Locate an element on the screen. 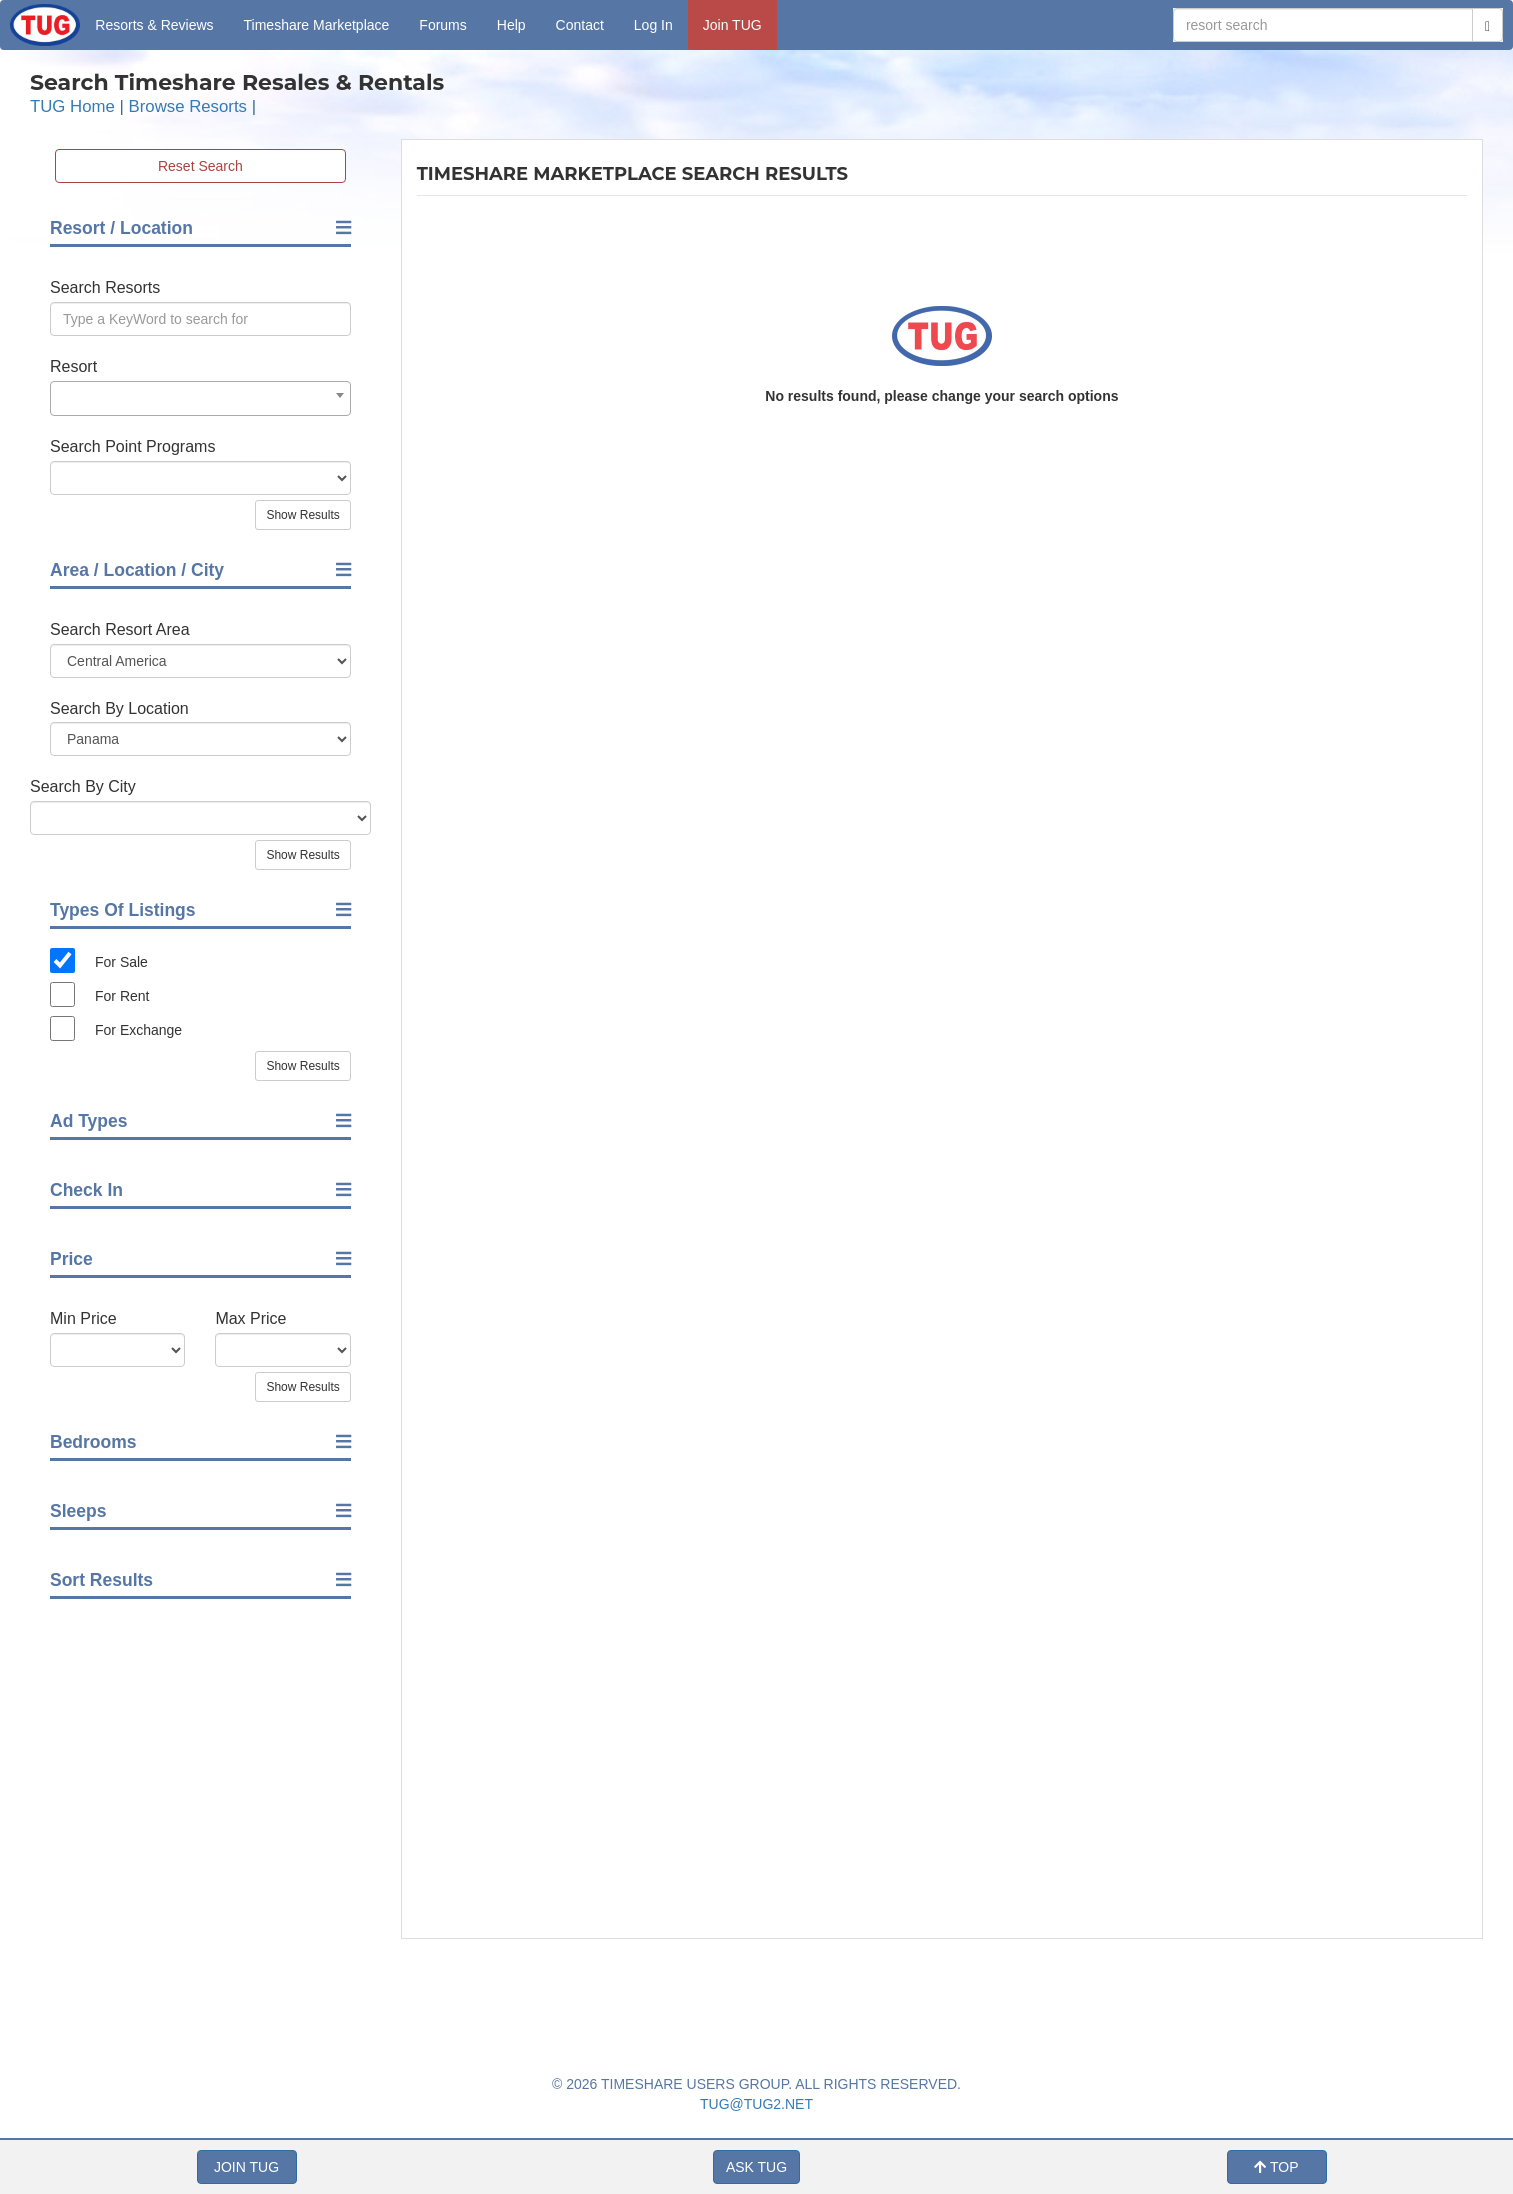 The image size is (1513, 2194). Resorts is located at coordinates (154, 25).